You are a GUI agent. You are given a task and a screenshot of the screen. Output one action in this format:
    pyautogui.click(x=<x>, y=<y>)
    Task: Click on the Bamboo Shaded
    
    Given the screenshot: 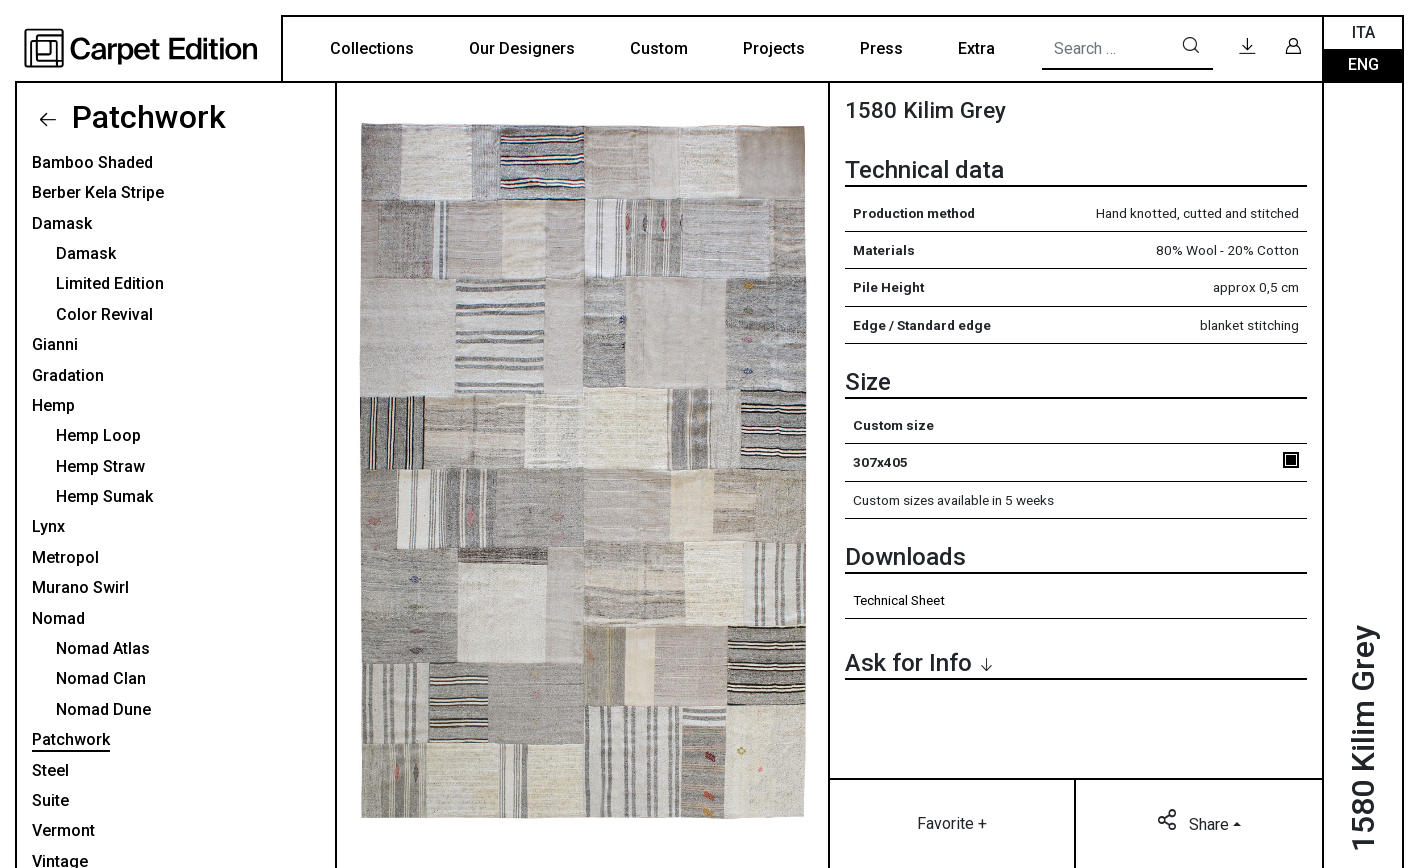 What is the action you would take?
    pyautogui.click(x=92, y=162)
    